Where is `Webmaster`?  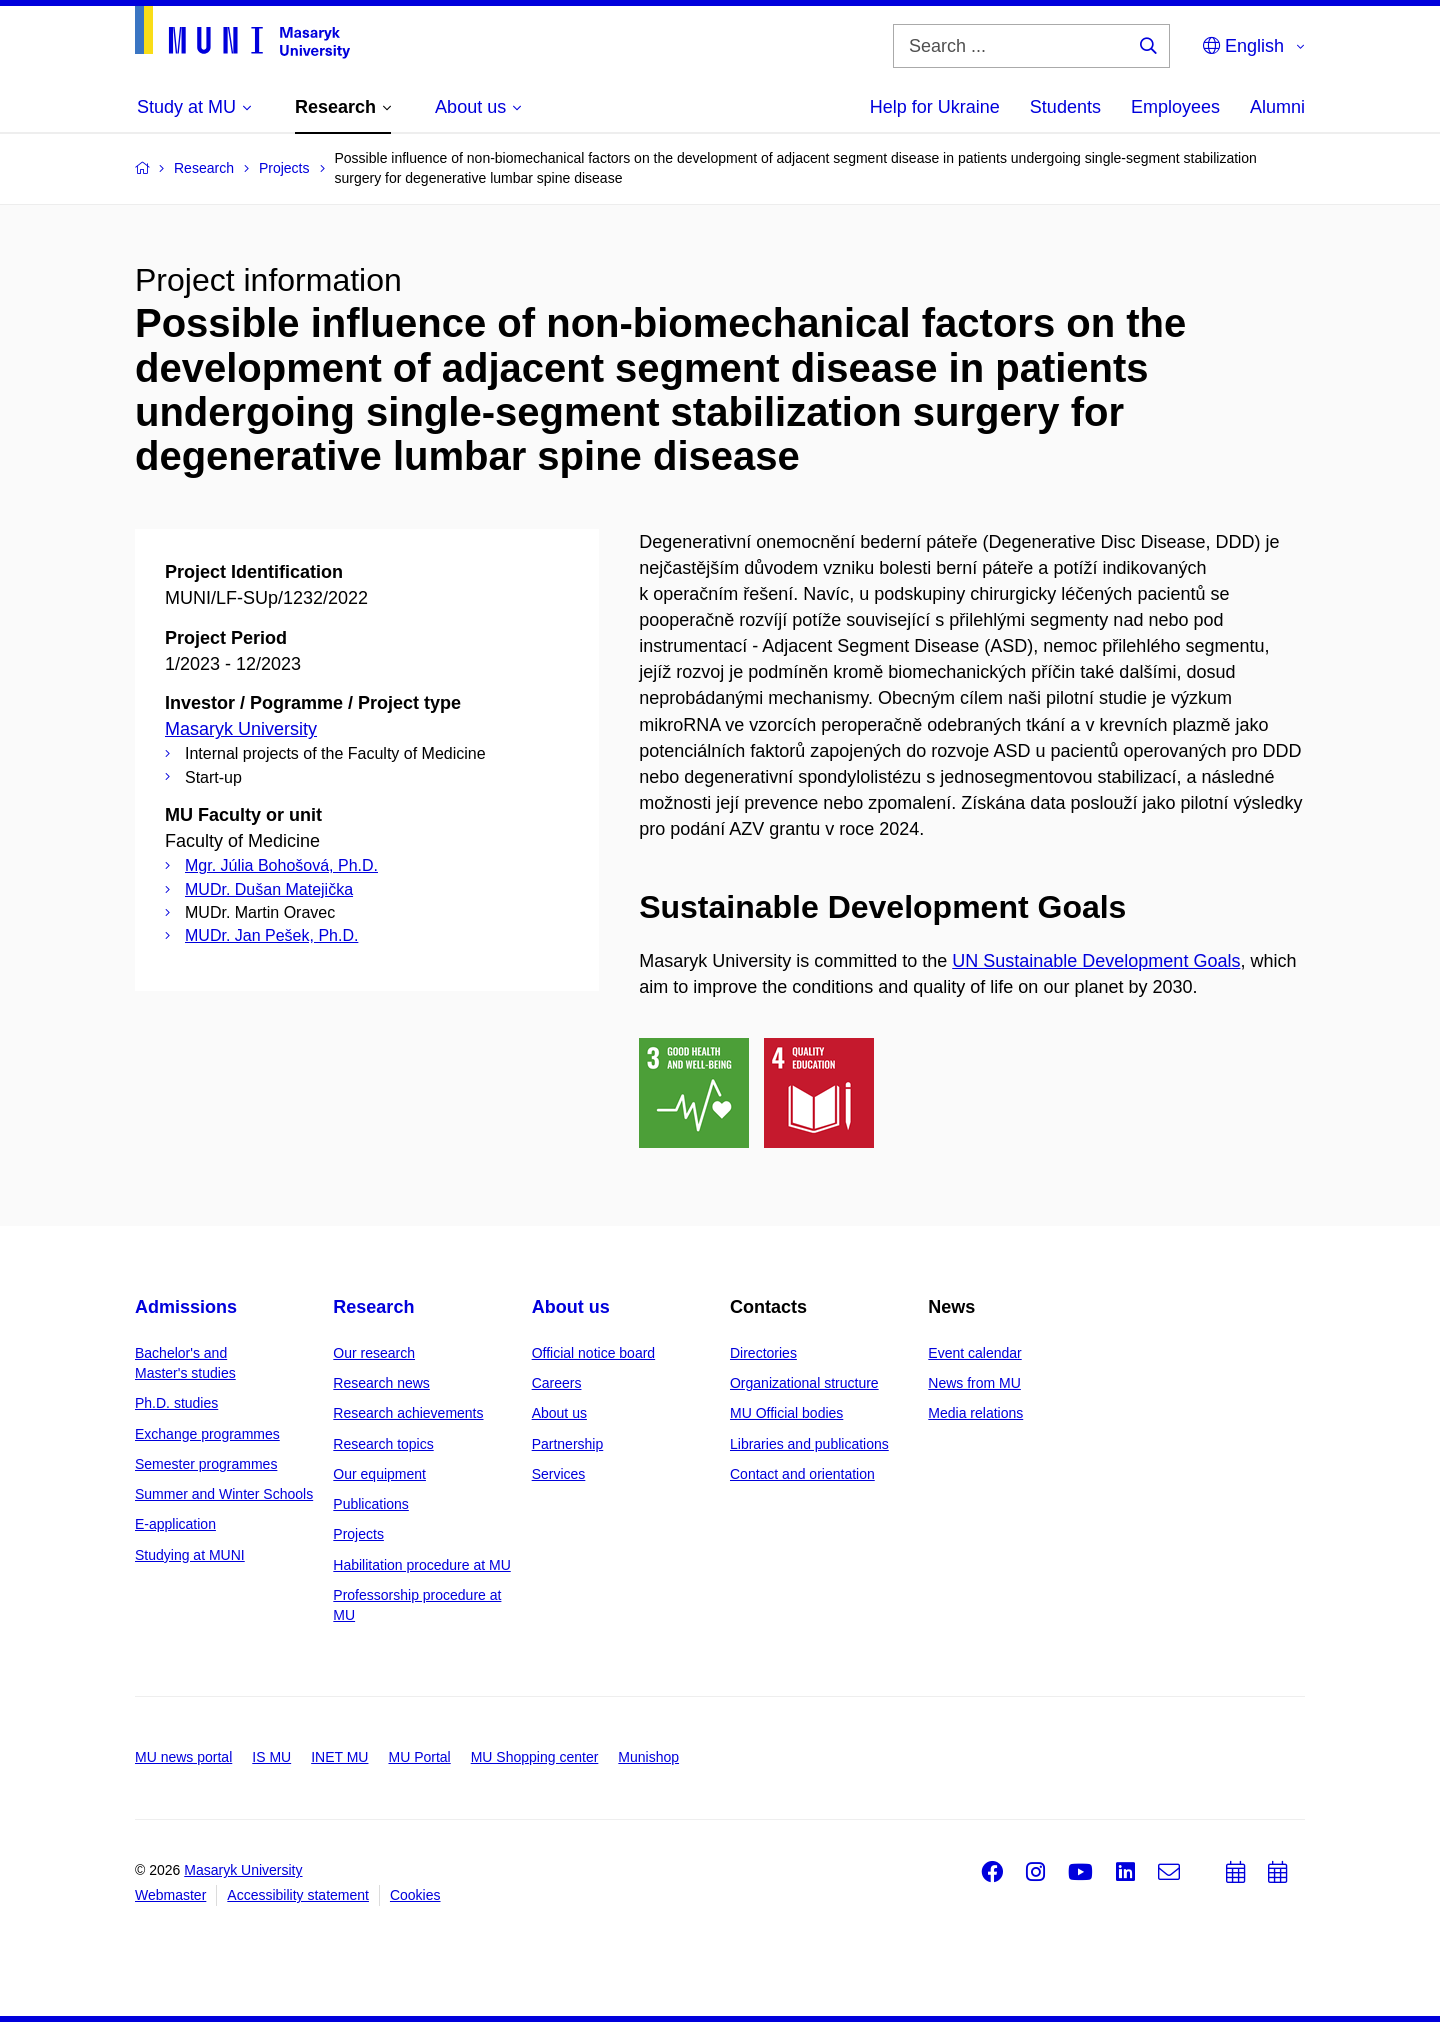 Webmaster is located at coordinates (170, 1895).